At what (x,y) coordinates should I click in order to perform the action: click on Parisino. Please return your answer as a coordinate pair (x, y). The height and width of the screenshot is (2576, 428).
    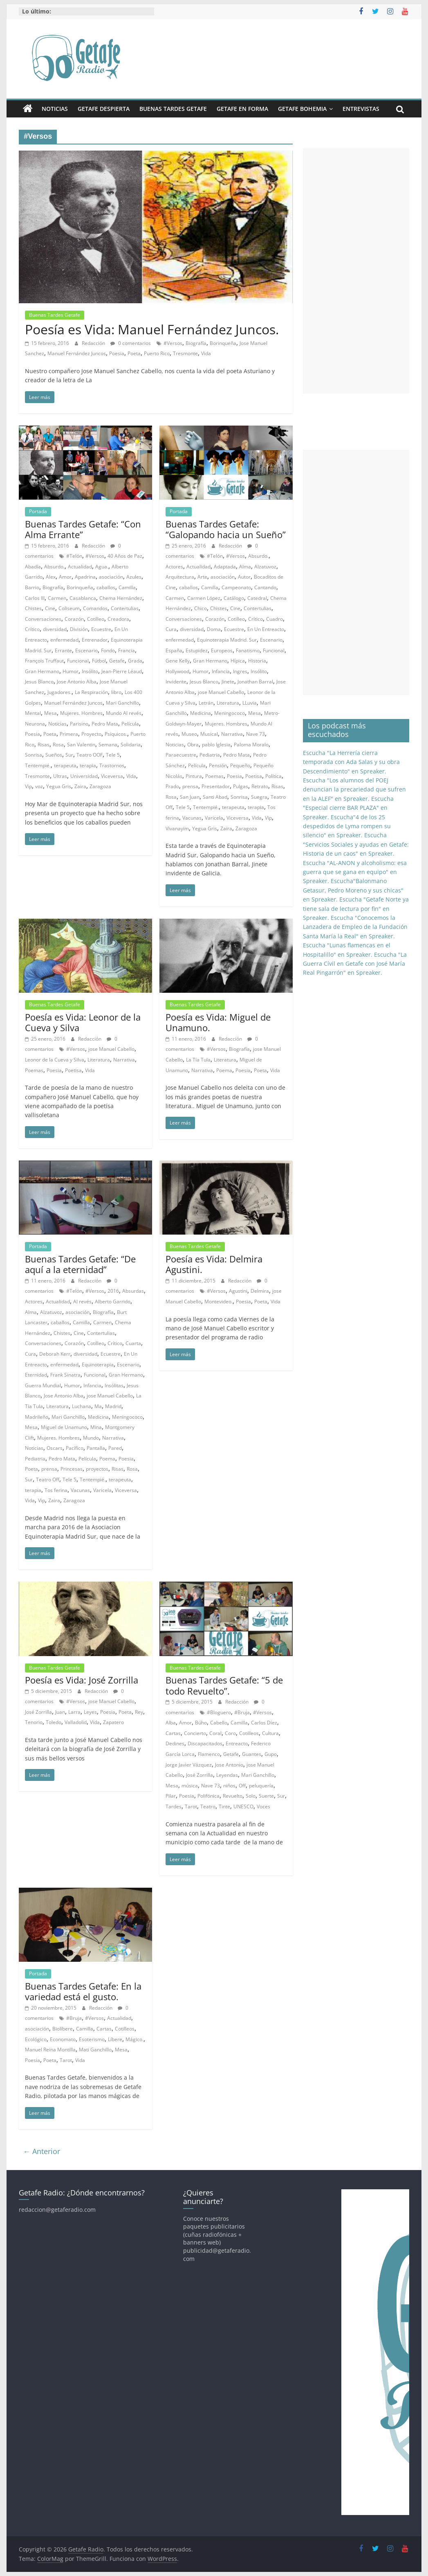
    Looking at the image, I should click on (79, 723).